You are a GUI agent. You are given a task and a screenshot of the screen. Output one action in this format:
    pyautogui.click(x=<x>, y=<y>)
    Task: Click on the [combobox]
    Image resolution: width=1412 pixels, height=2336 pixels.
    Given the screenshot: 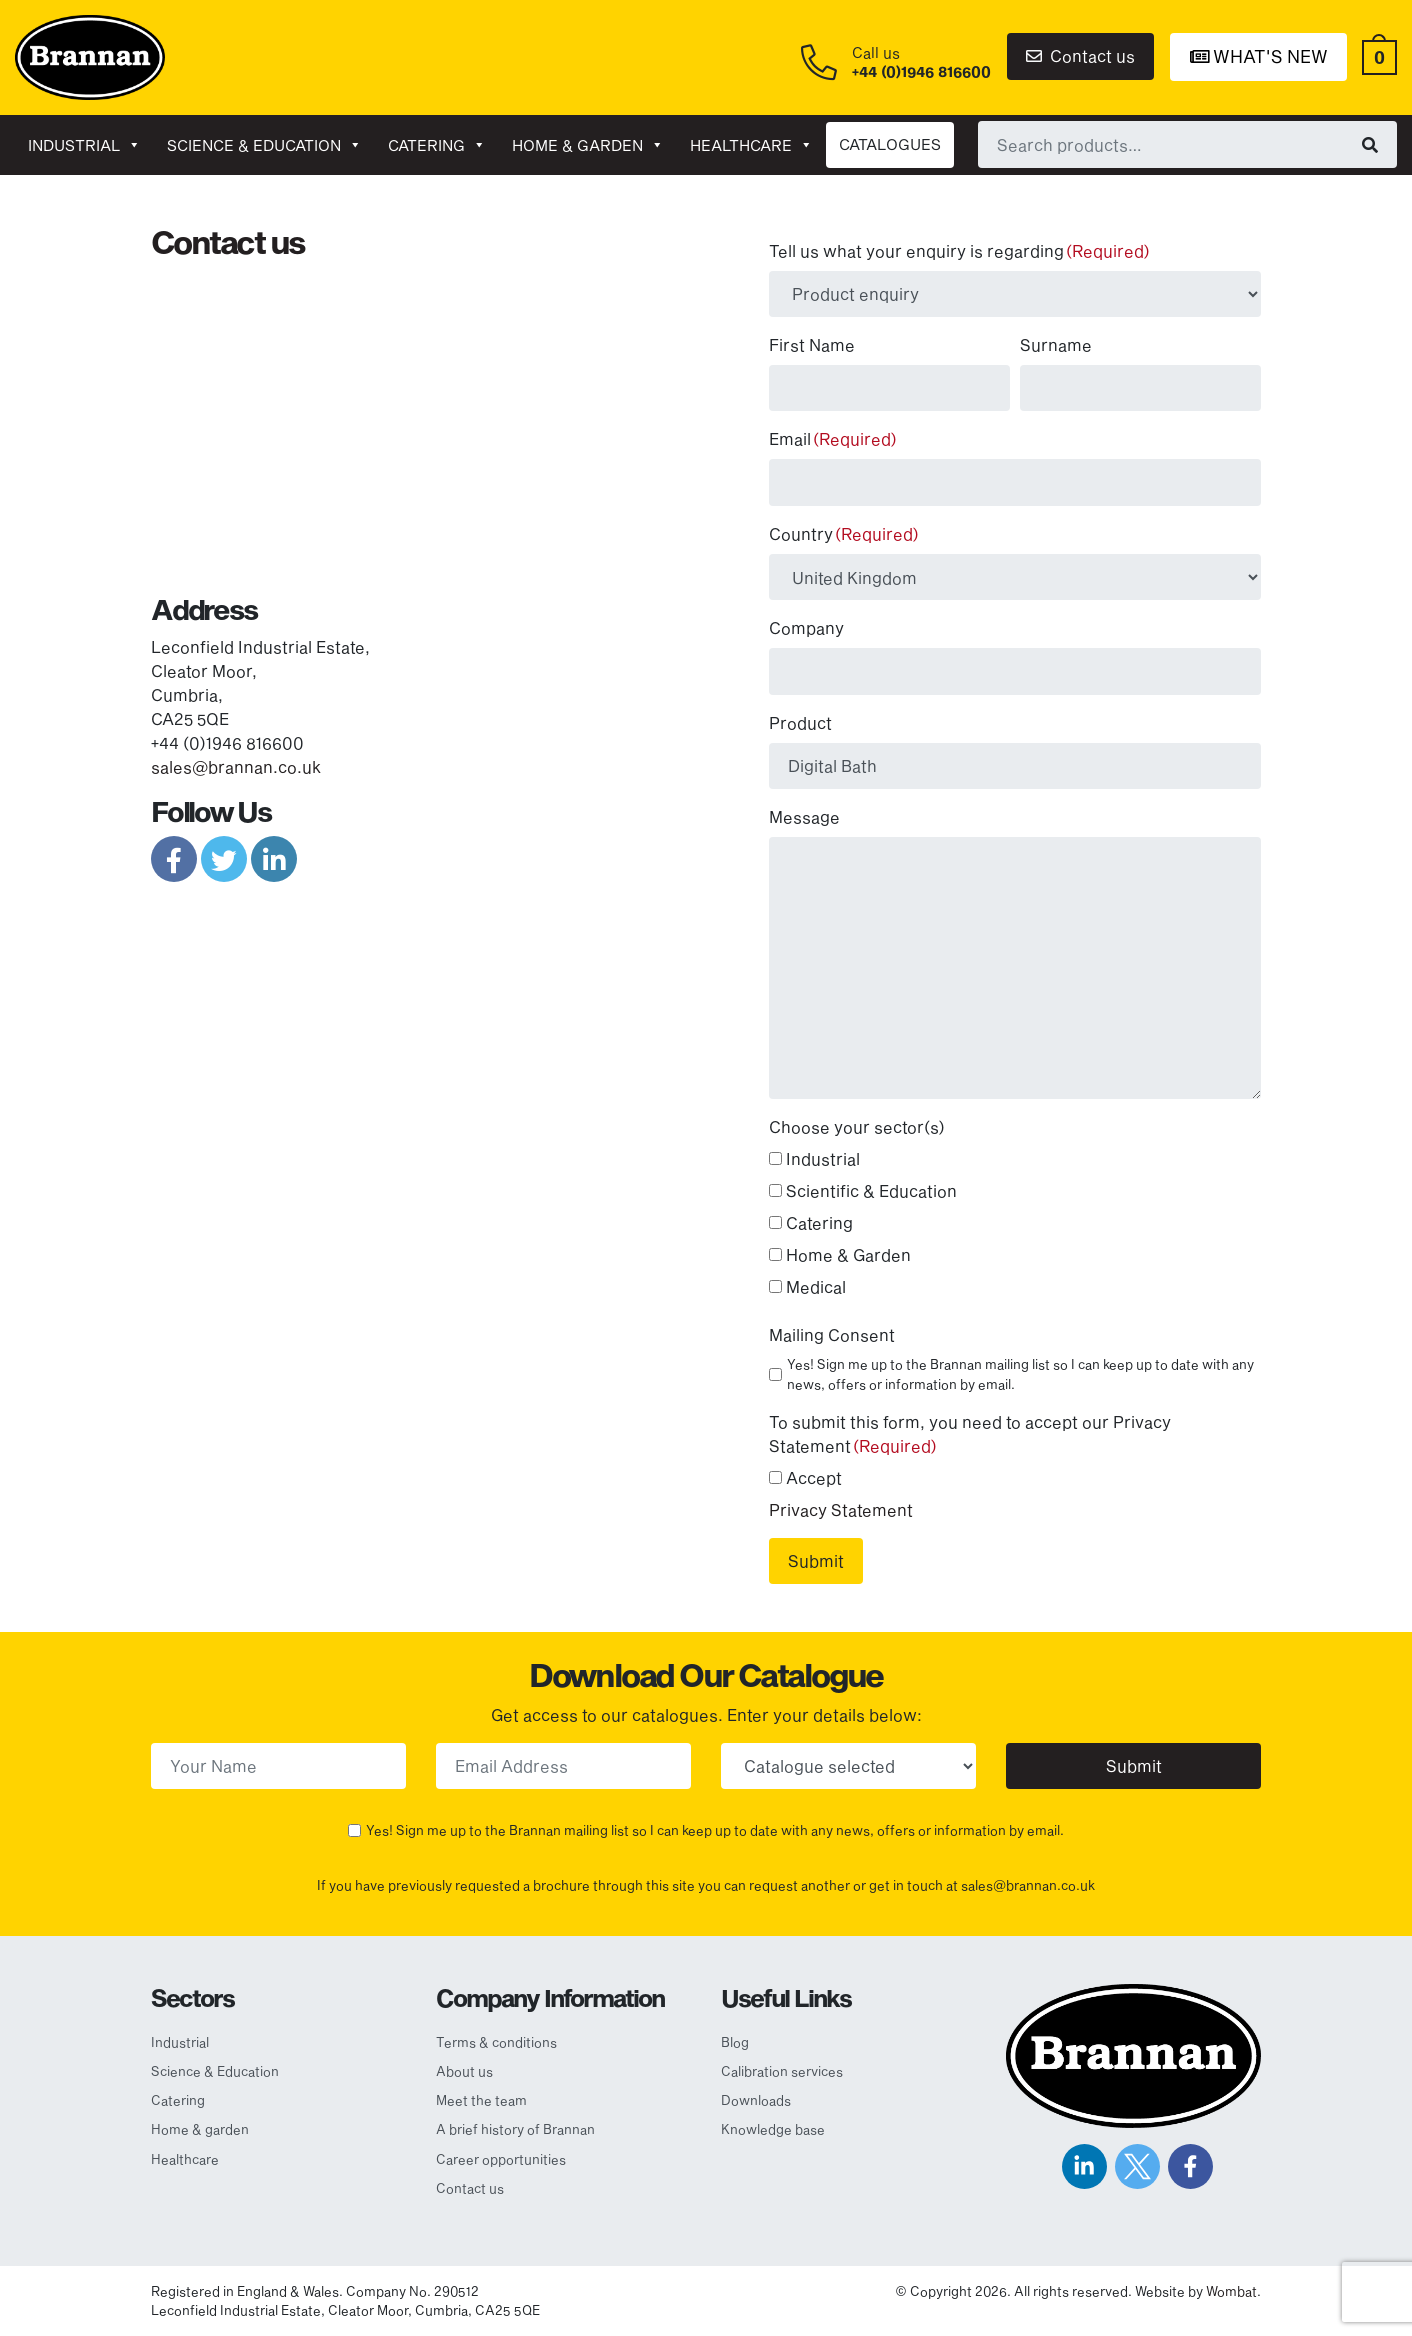 What is the action you would take?
    pyautogui.click(x=1187, y=144)
    